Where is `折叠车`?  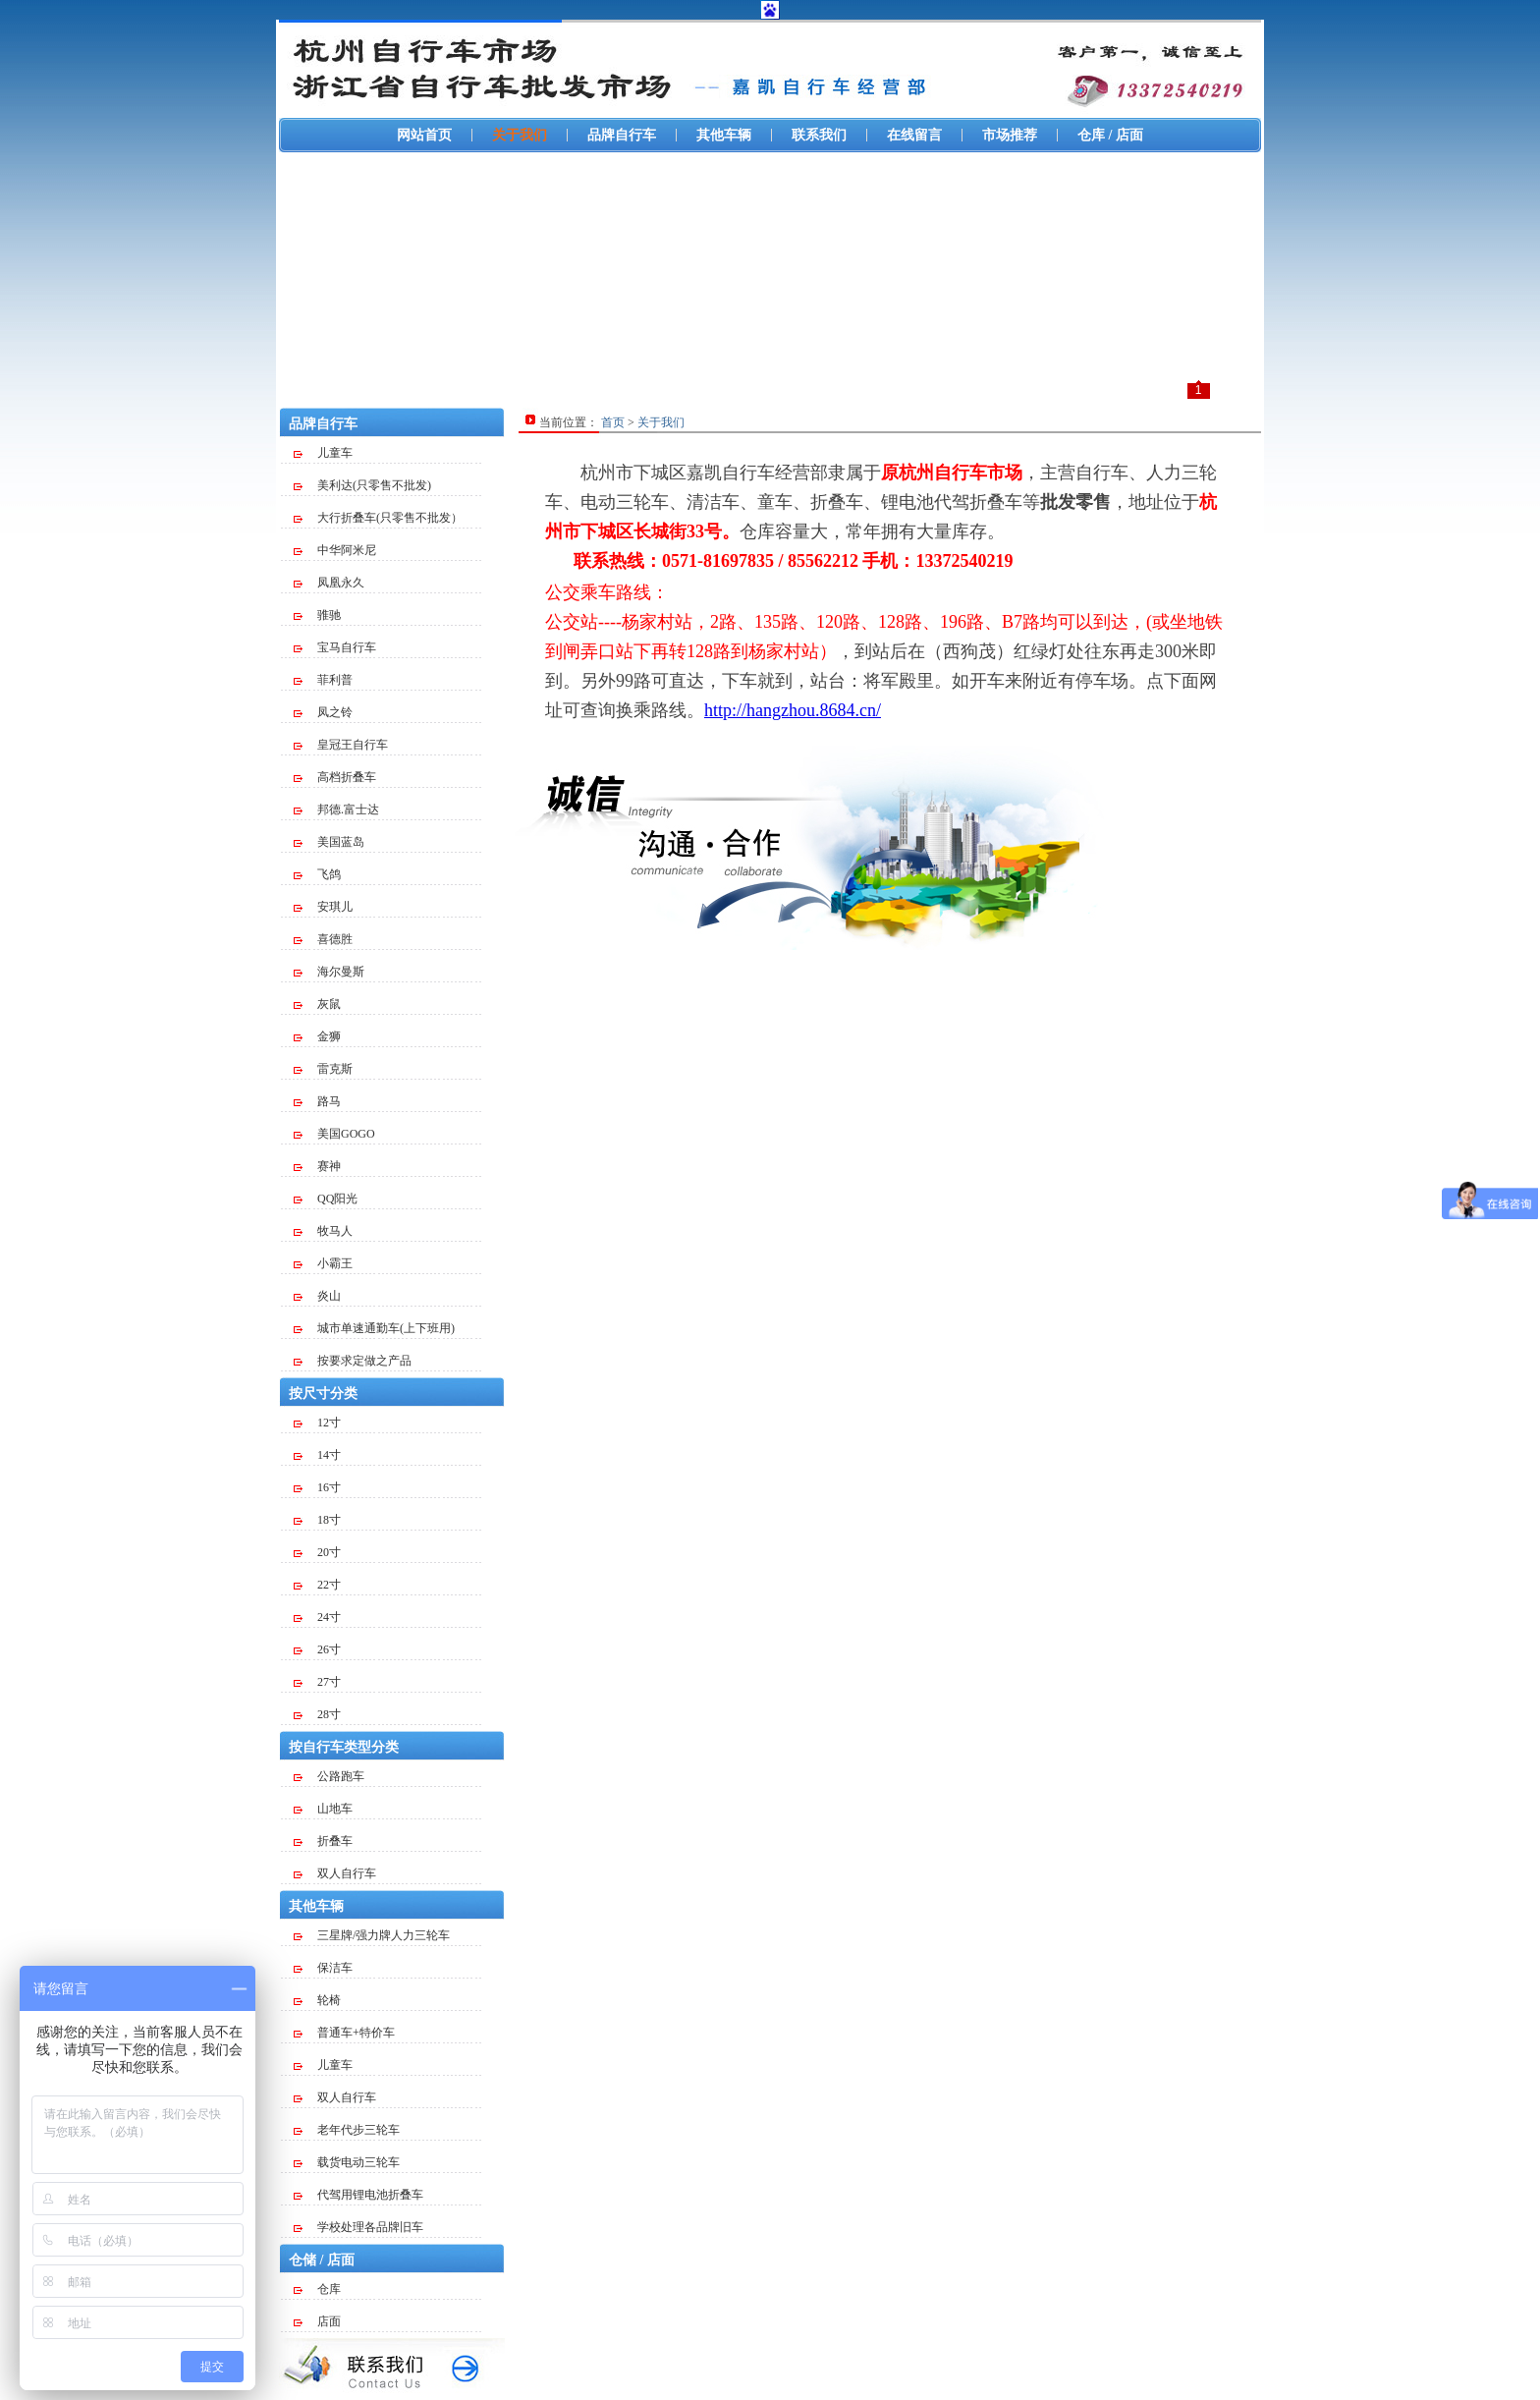
折叠车 is located at coordinates (323, 1841).